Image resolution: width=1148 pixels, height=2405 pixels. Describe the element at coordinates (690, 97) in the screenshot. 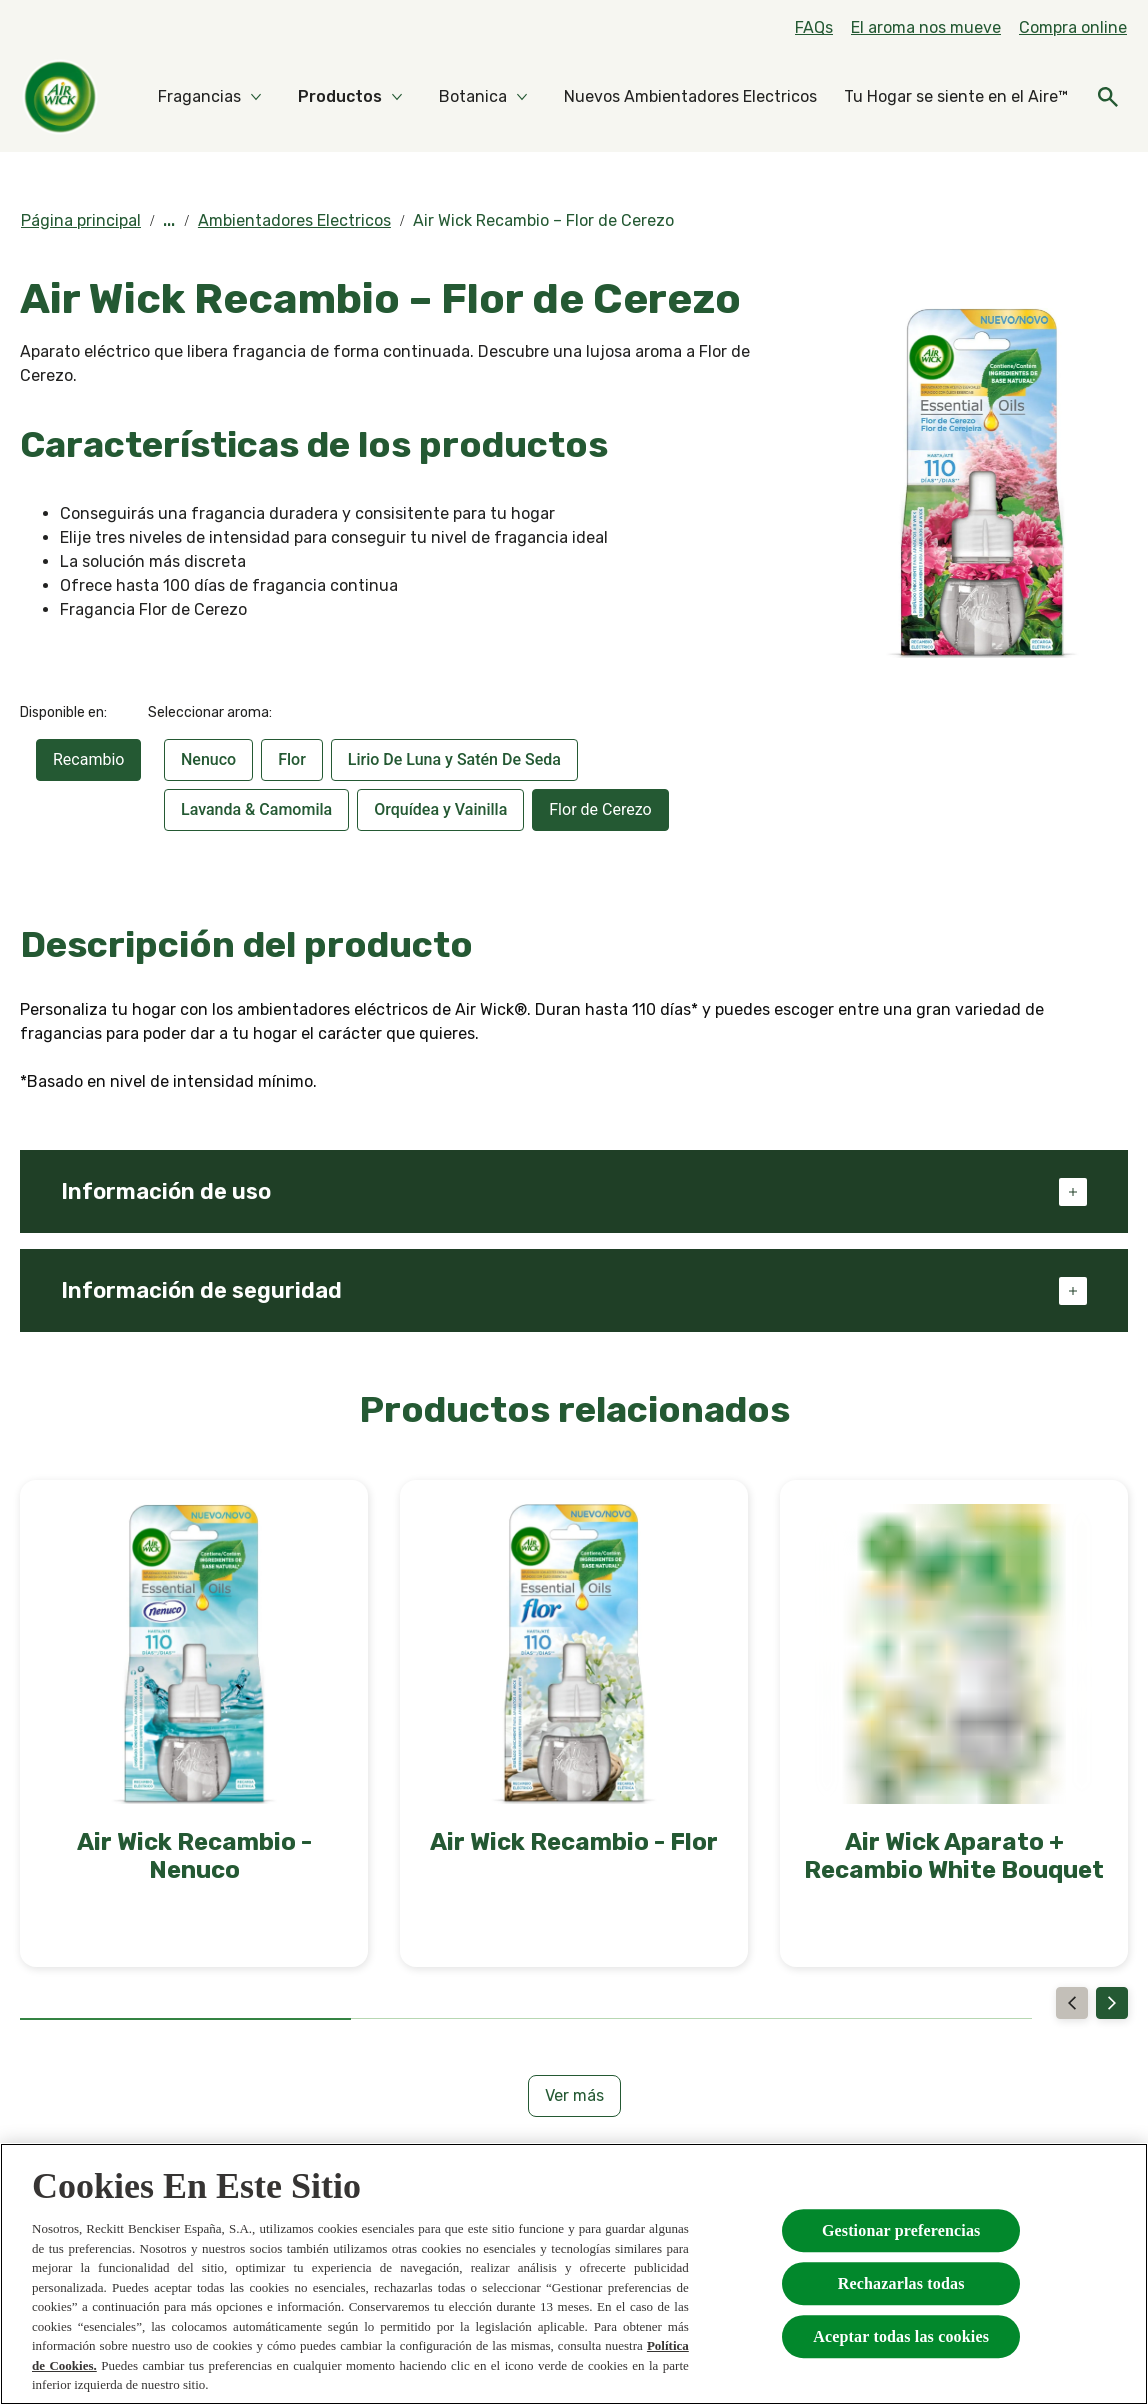

I see `[Nuevos Ambientadores Electricos]` at that location.